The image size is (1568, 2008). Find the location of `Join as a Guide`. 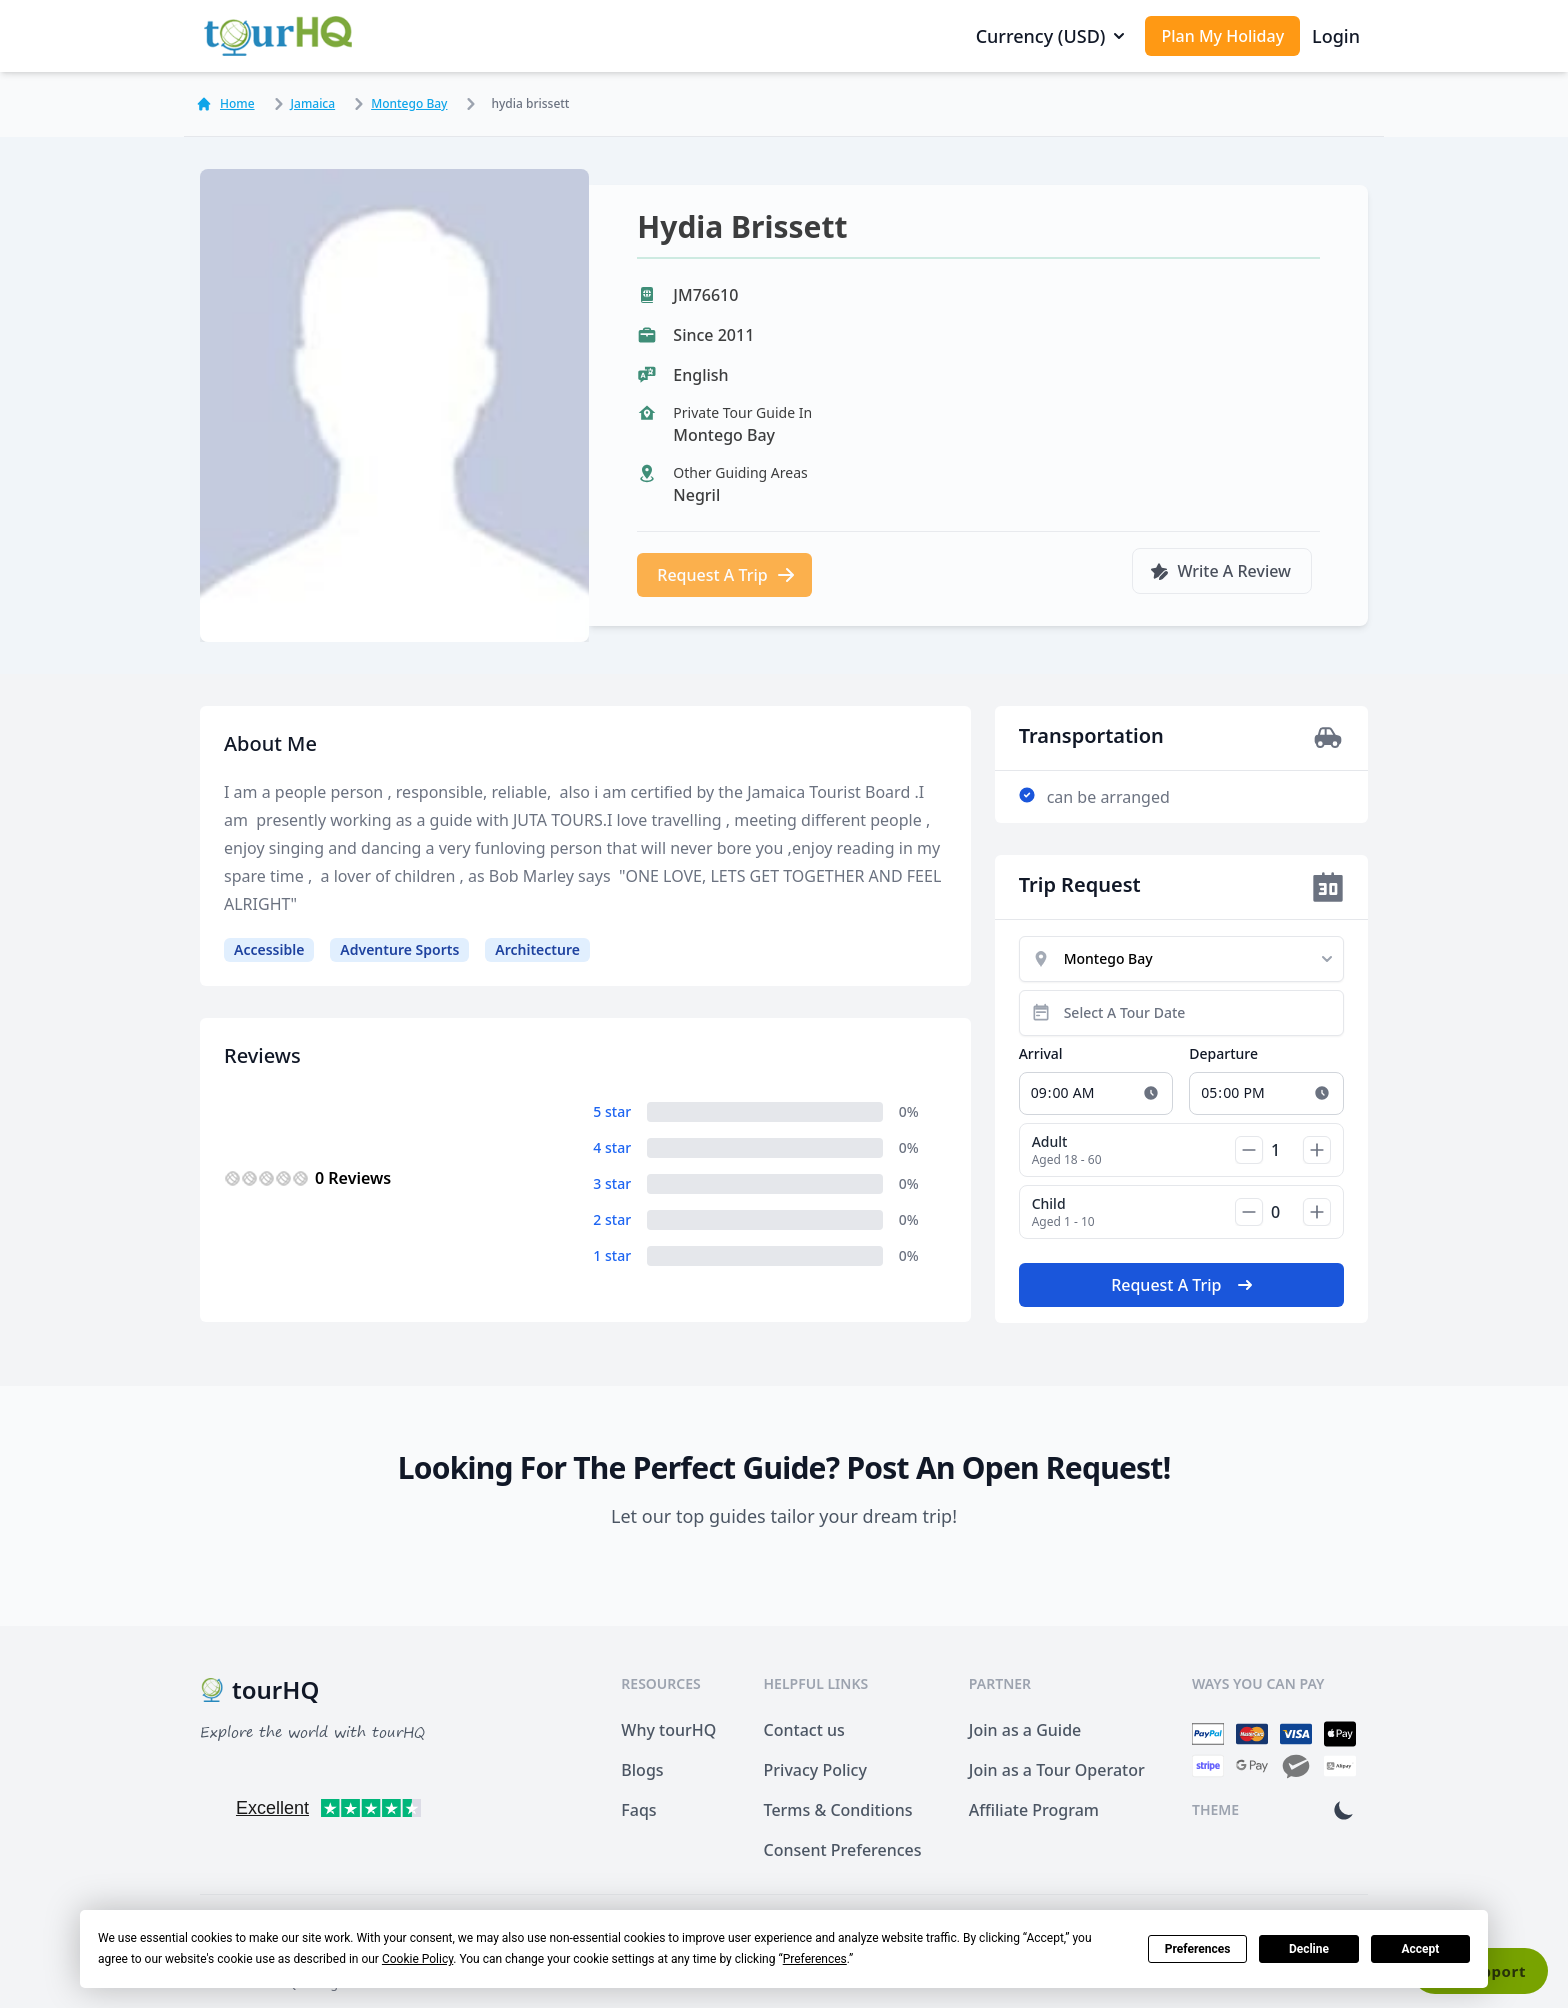

Join as a Guide is located at coordinates (1025, 1730).